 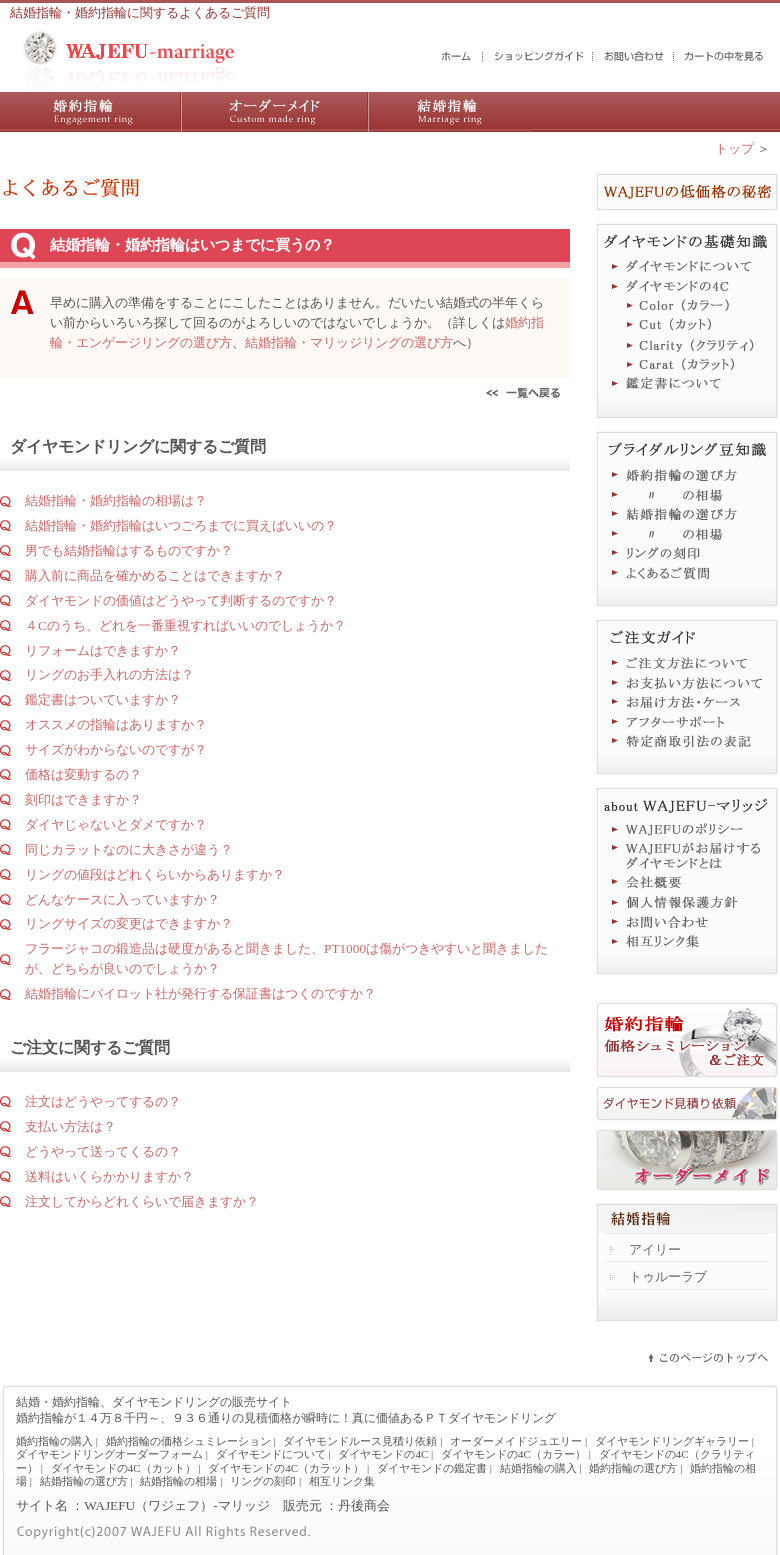 I want to click on 価格は変動するの？, so click(x=83, y=774).